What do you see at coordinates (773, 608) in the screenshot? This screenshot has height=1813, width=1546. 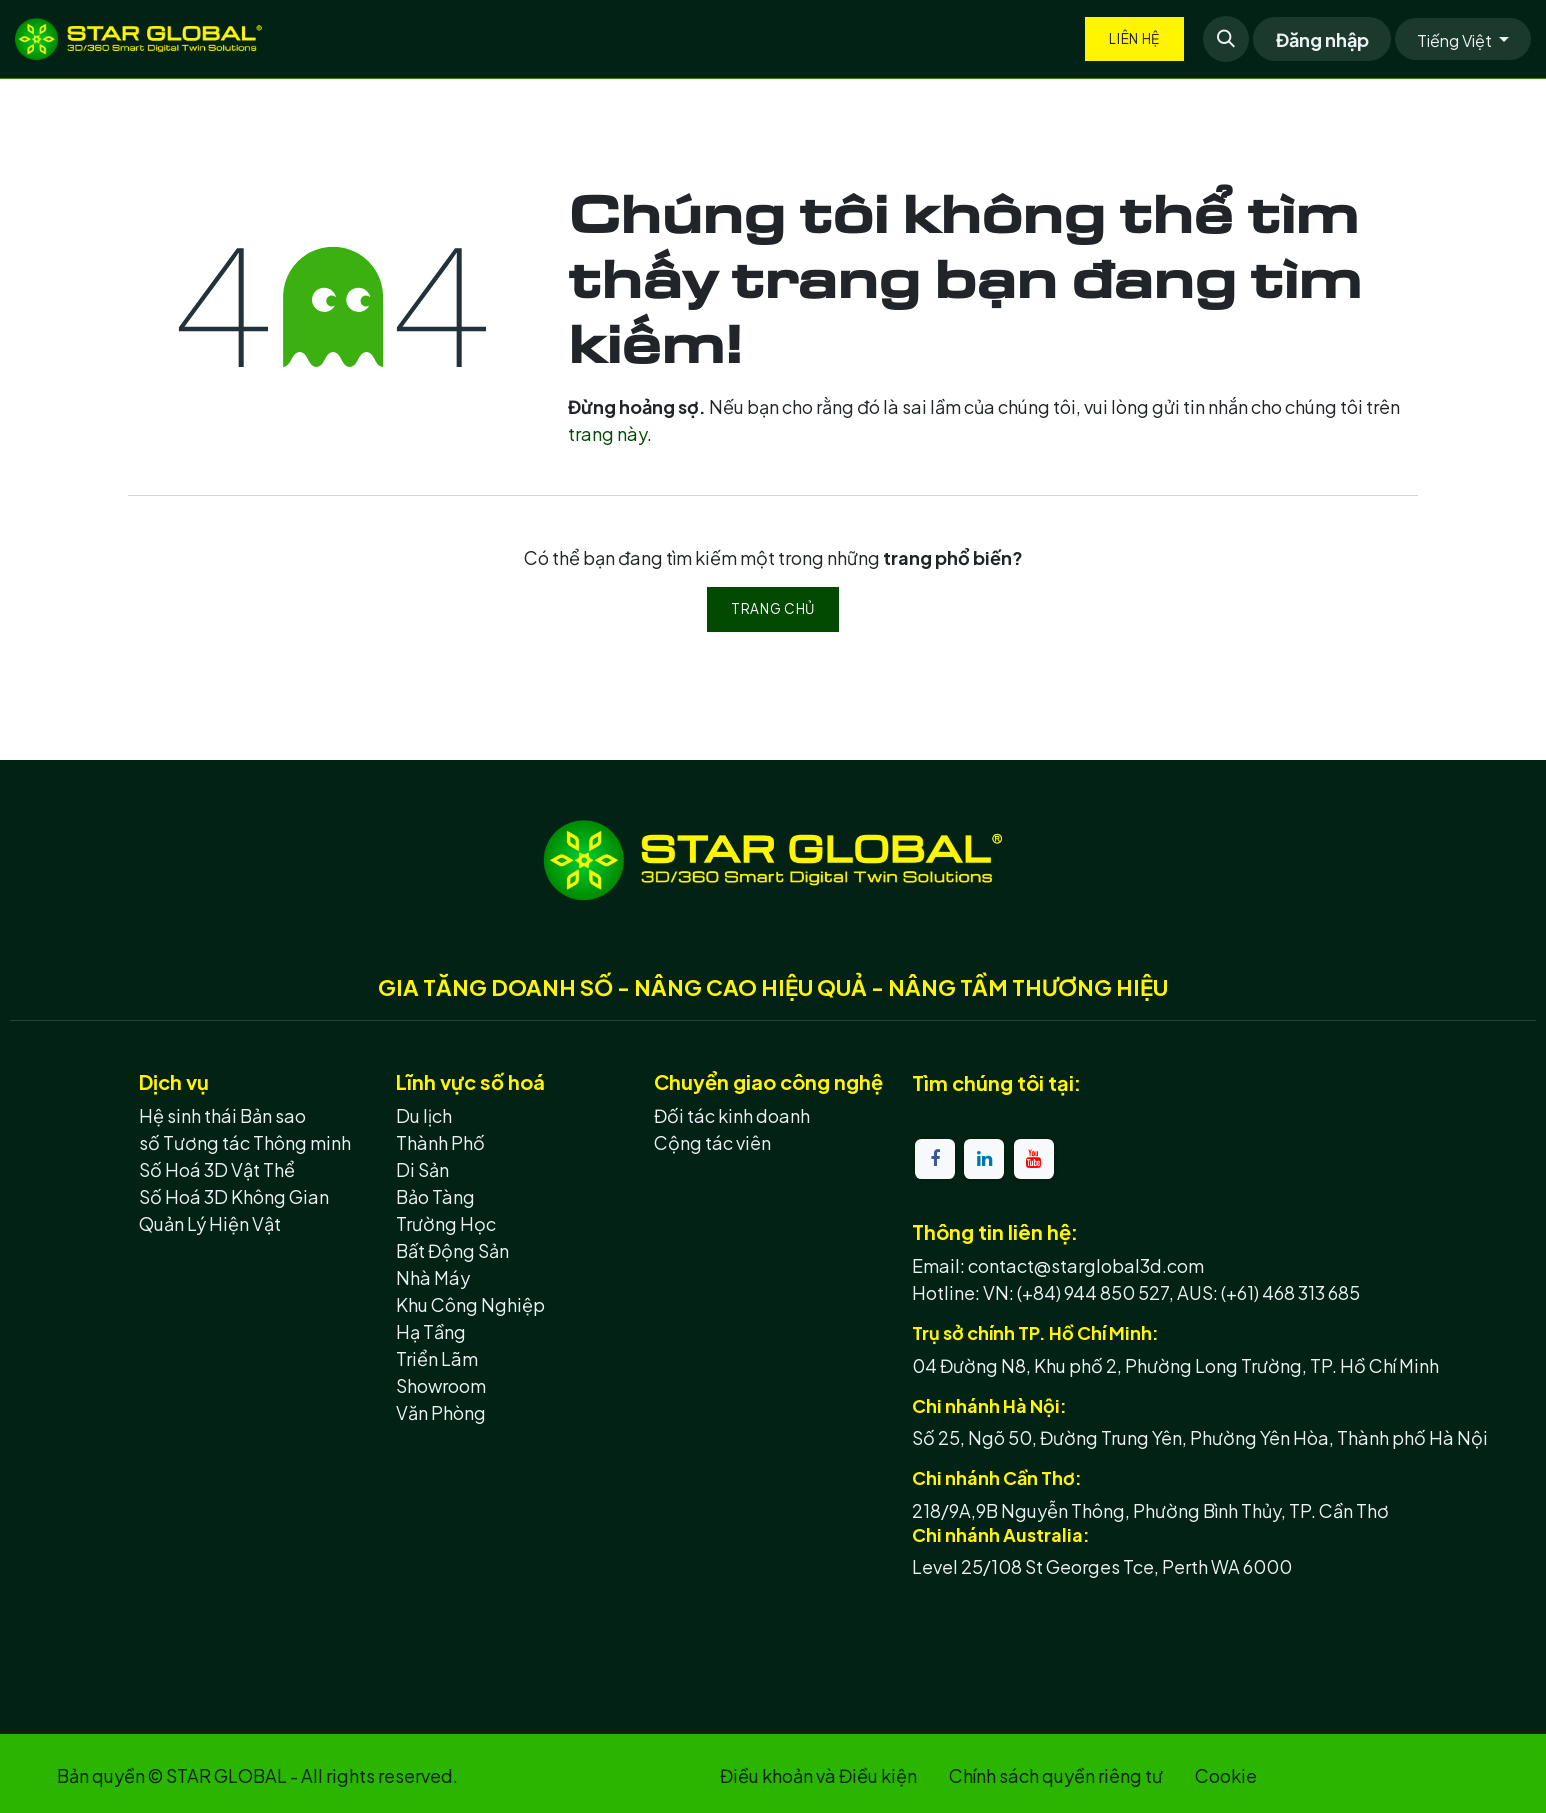 I see `Trang chủ` at bounding box center [773, 608].